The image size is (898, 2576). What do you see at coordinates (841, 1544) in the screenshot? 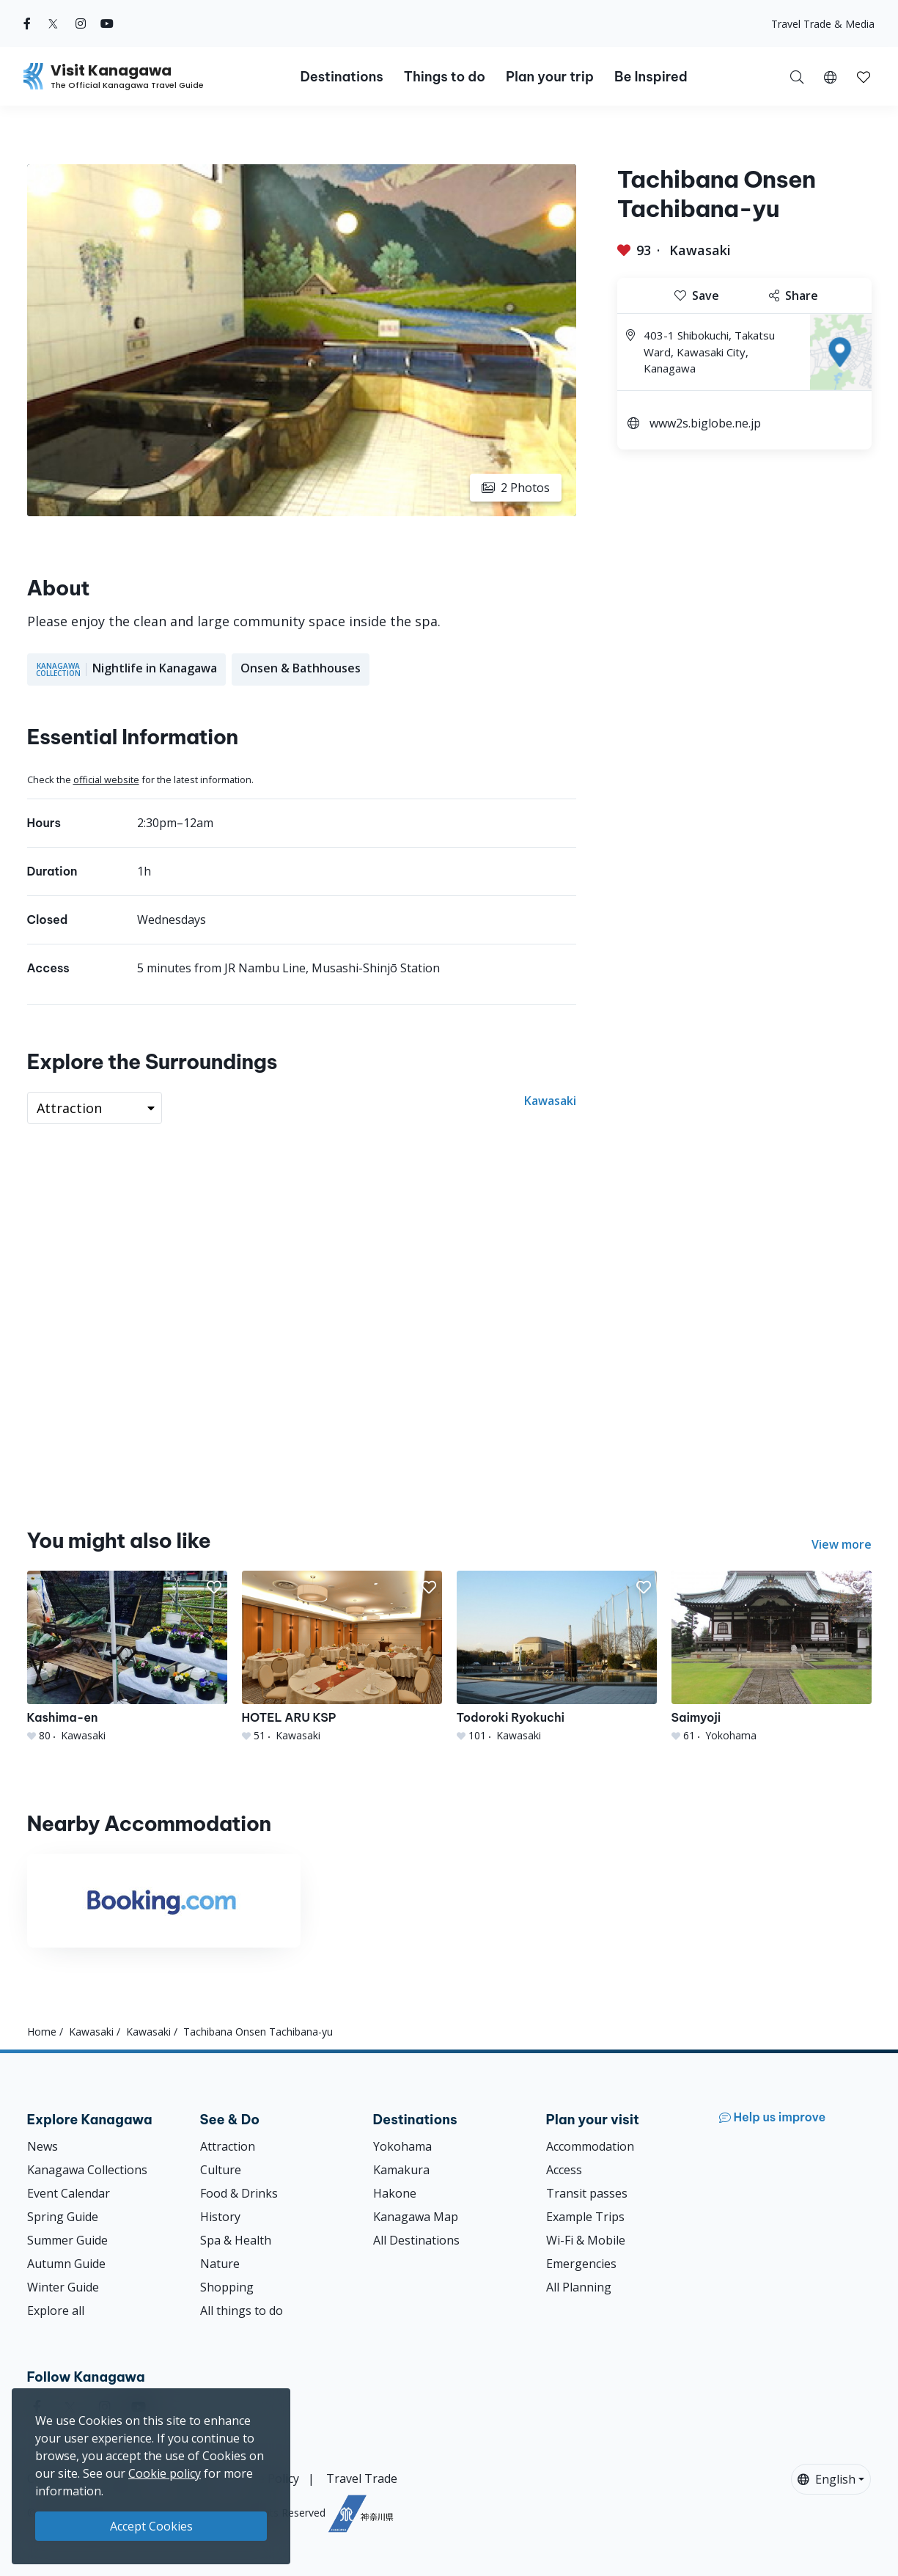
I see `View more` at bounding box center [841, 1544].